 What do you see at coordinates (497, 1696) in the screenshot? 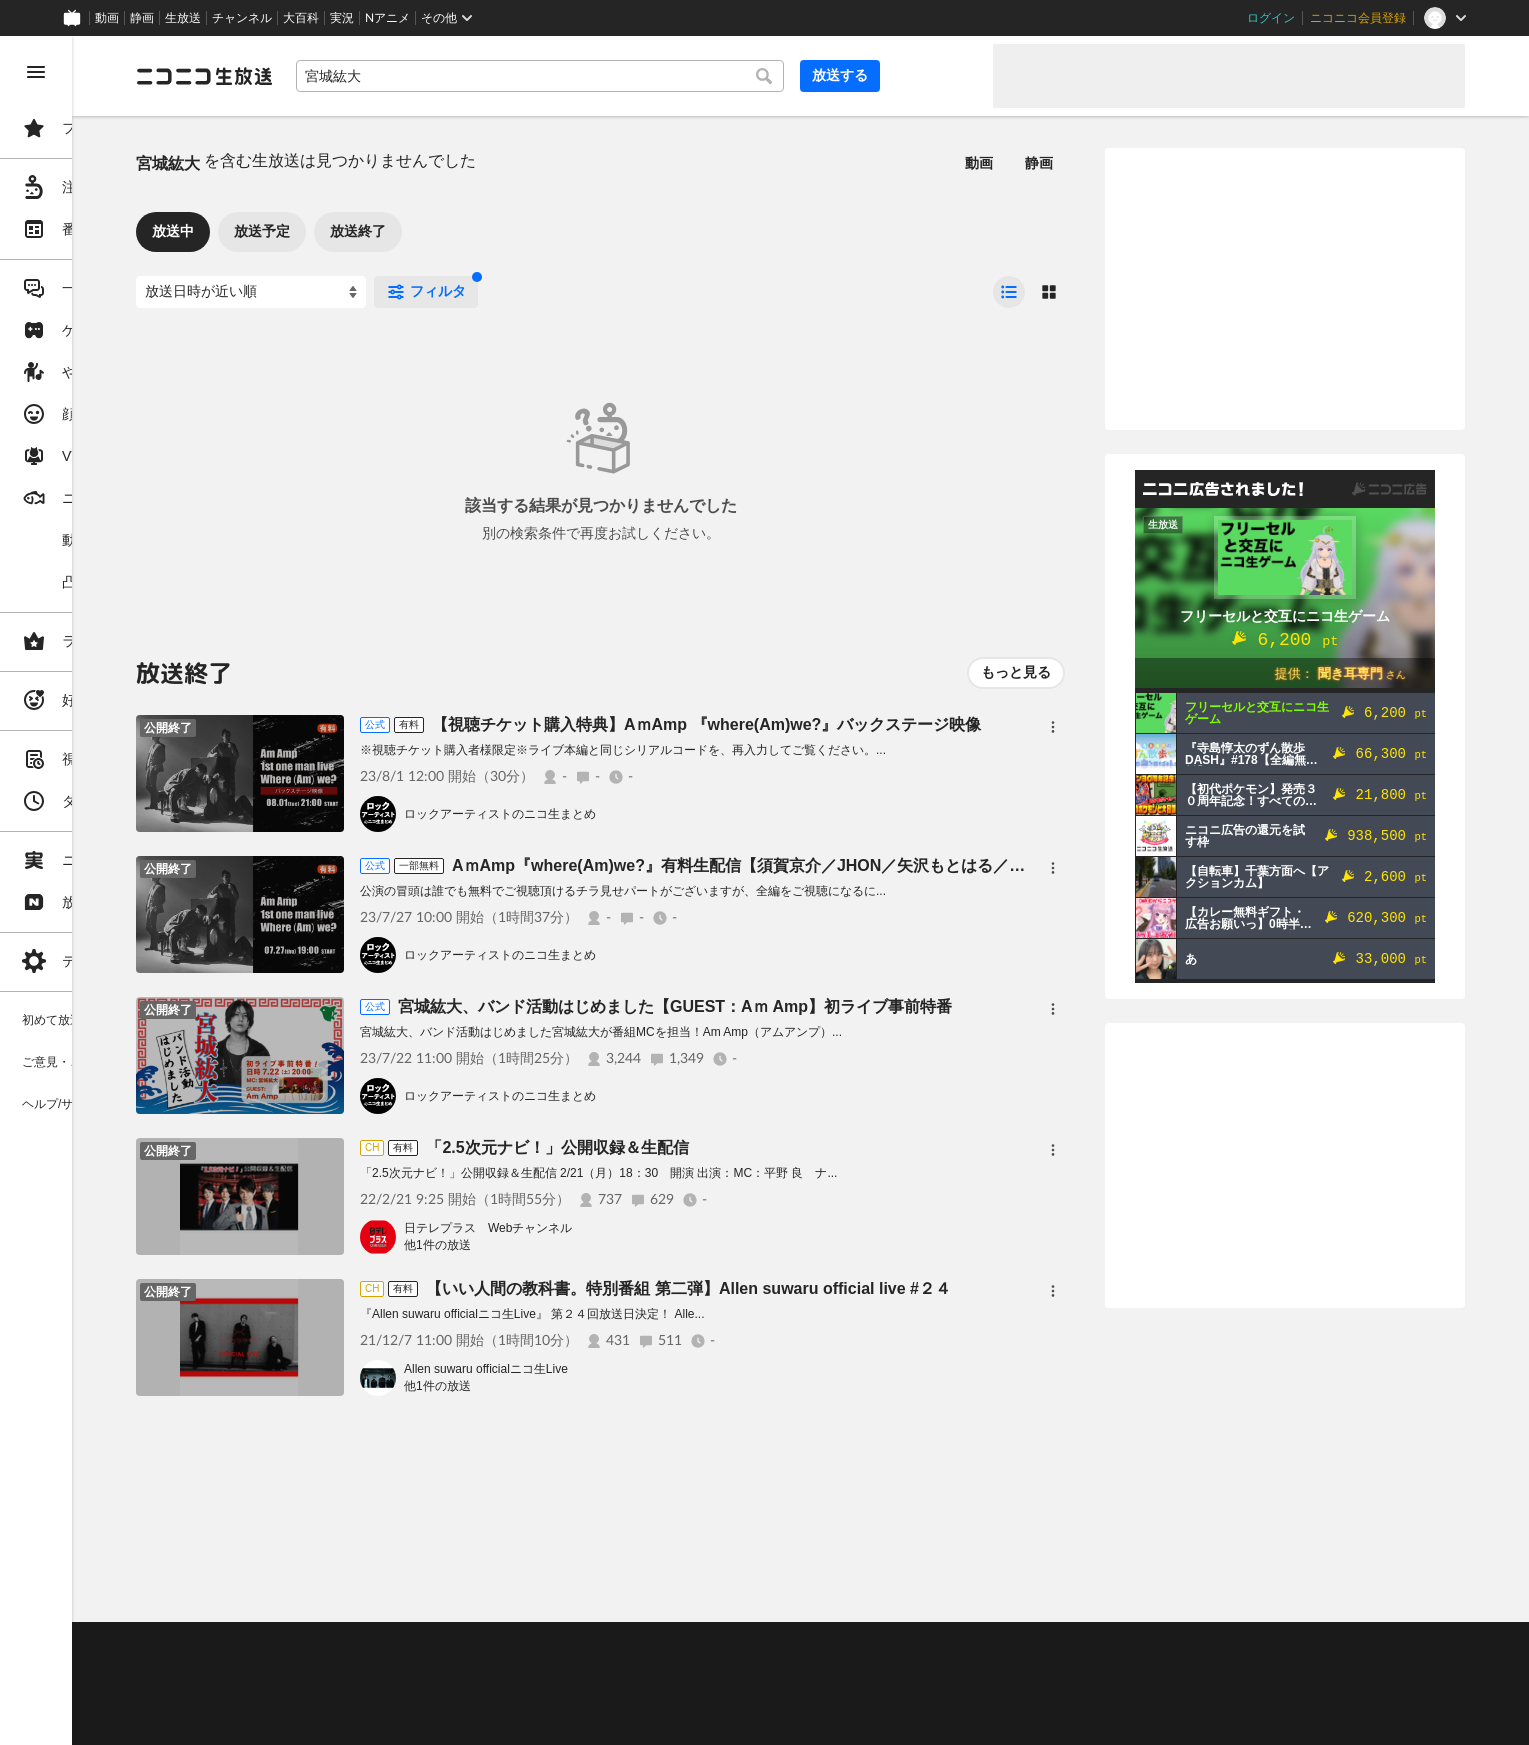
I see `生放送に使用できる音源の検索` at bounding box center [497, 1696].